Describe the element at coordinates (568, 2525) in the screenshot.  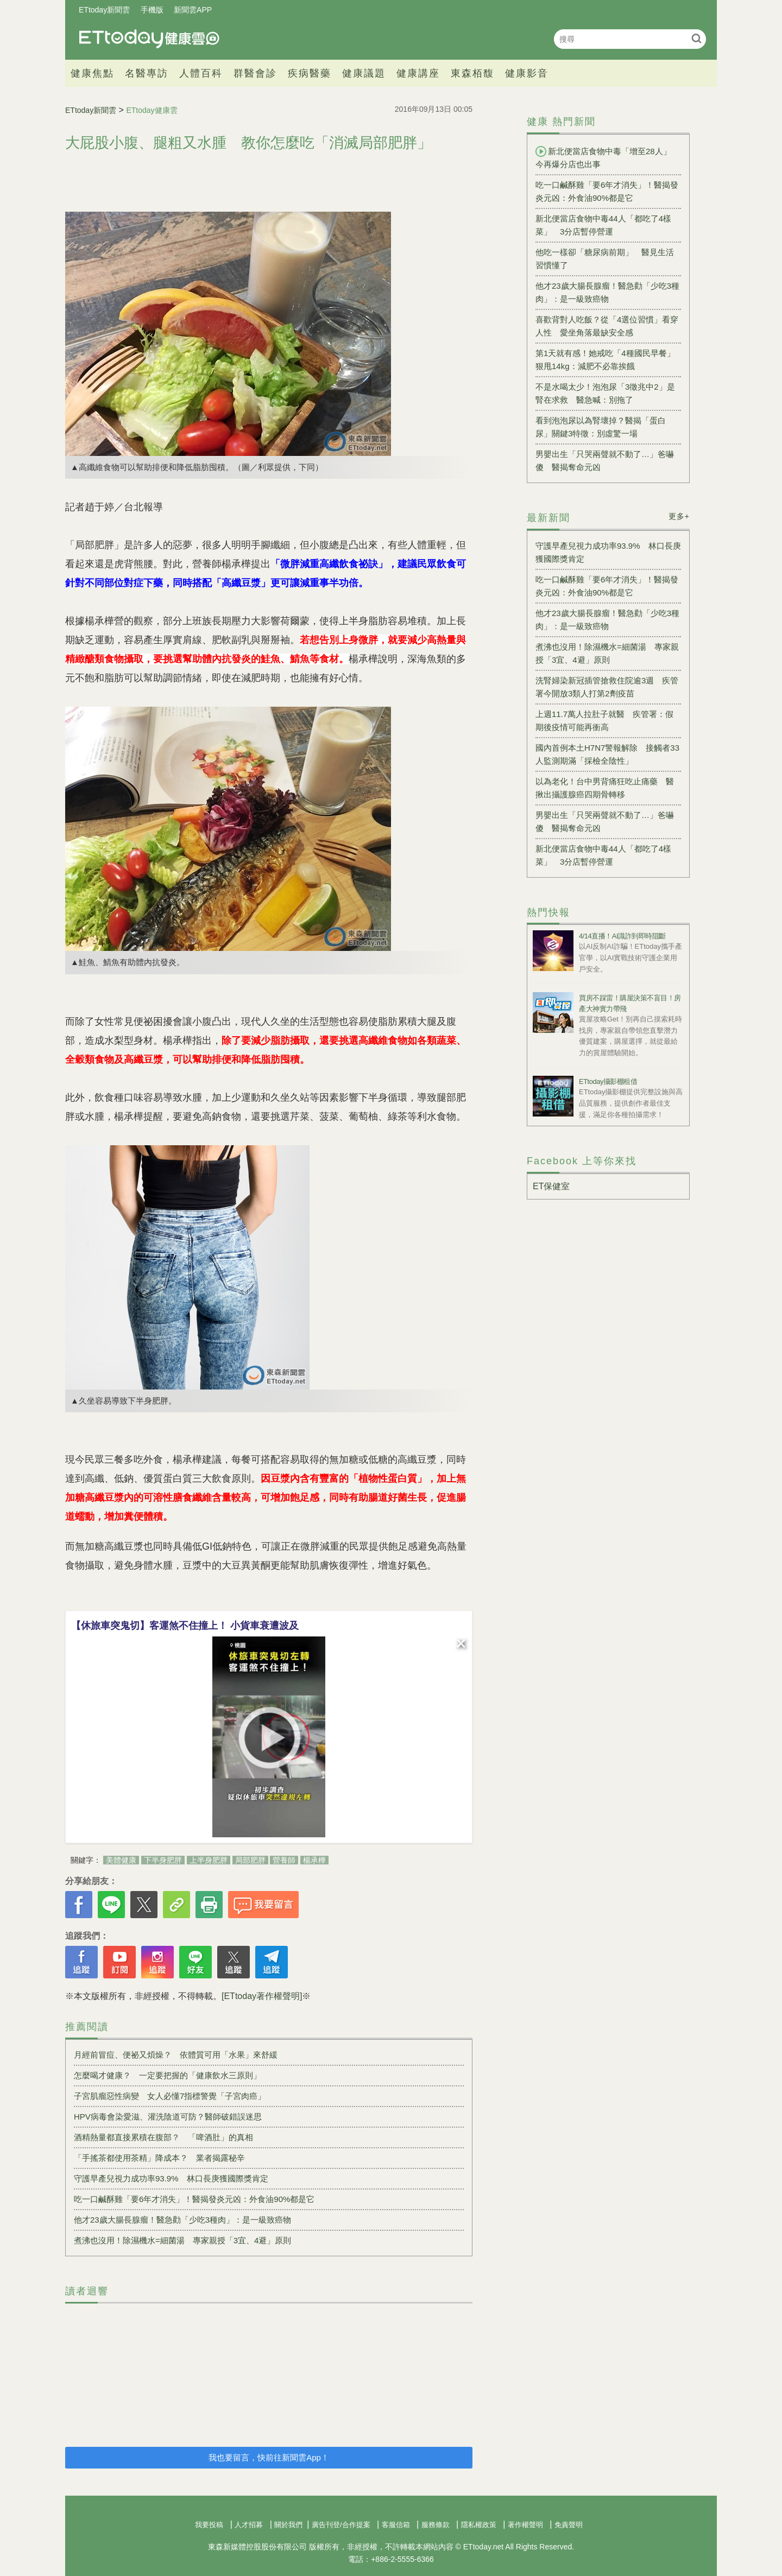
I see `免責聲明` at that location.